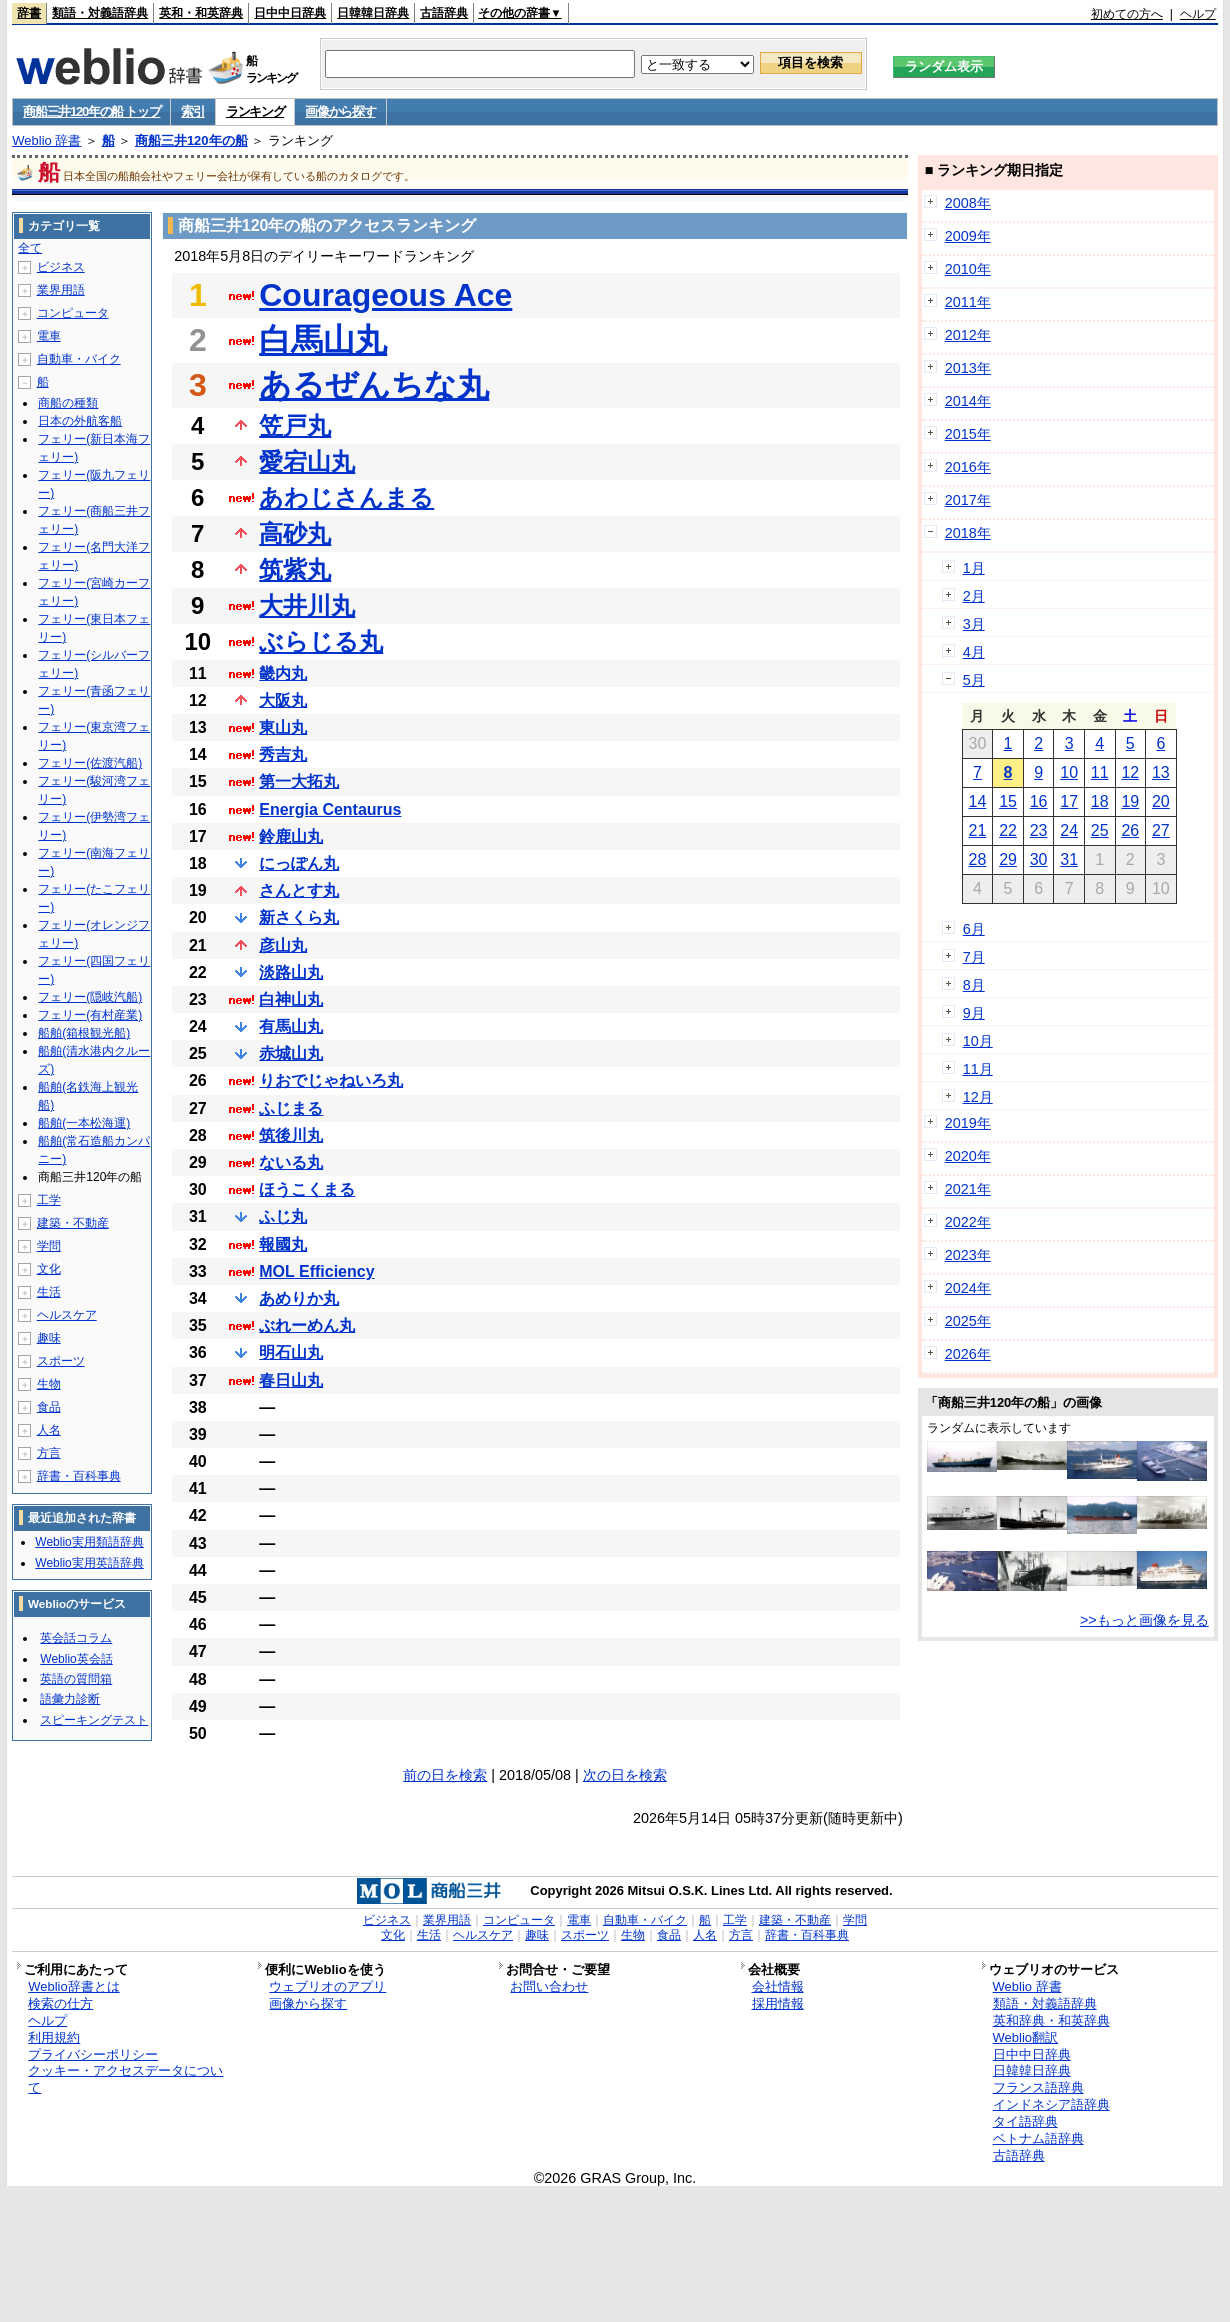 The height and width of the screenshot is (2322, 1230). What do you see at coordinates (968, 269) in the screenshot?
I see `2010年` at bounding box center [968, 269].